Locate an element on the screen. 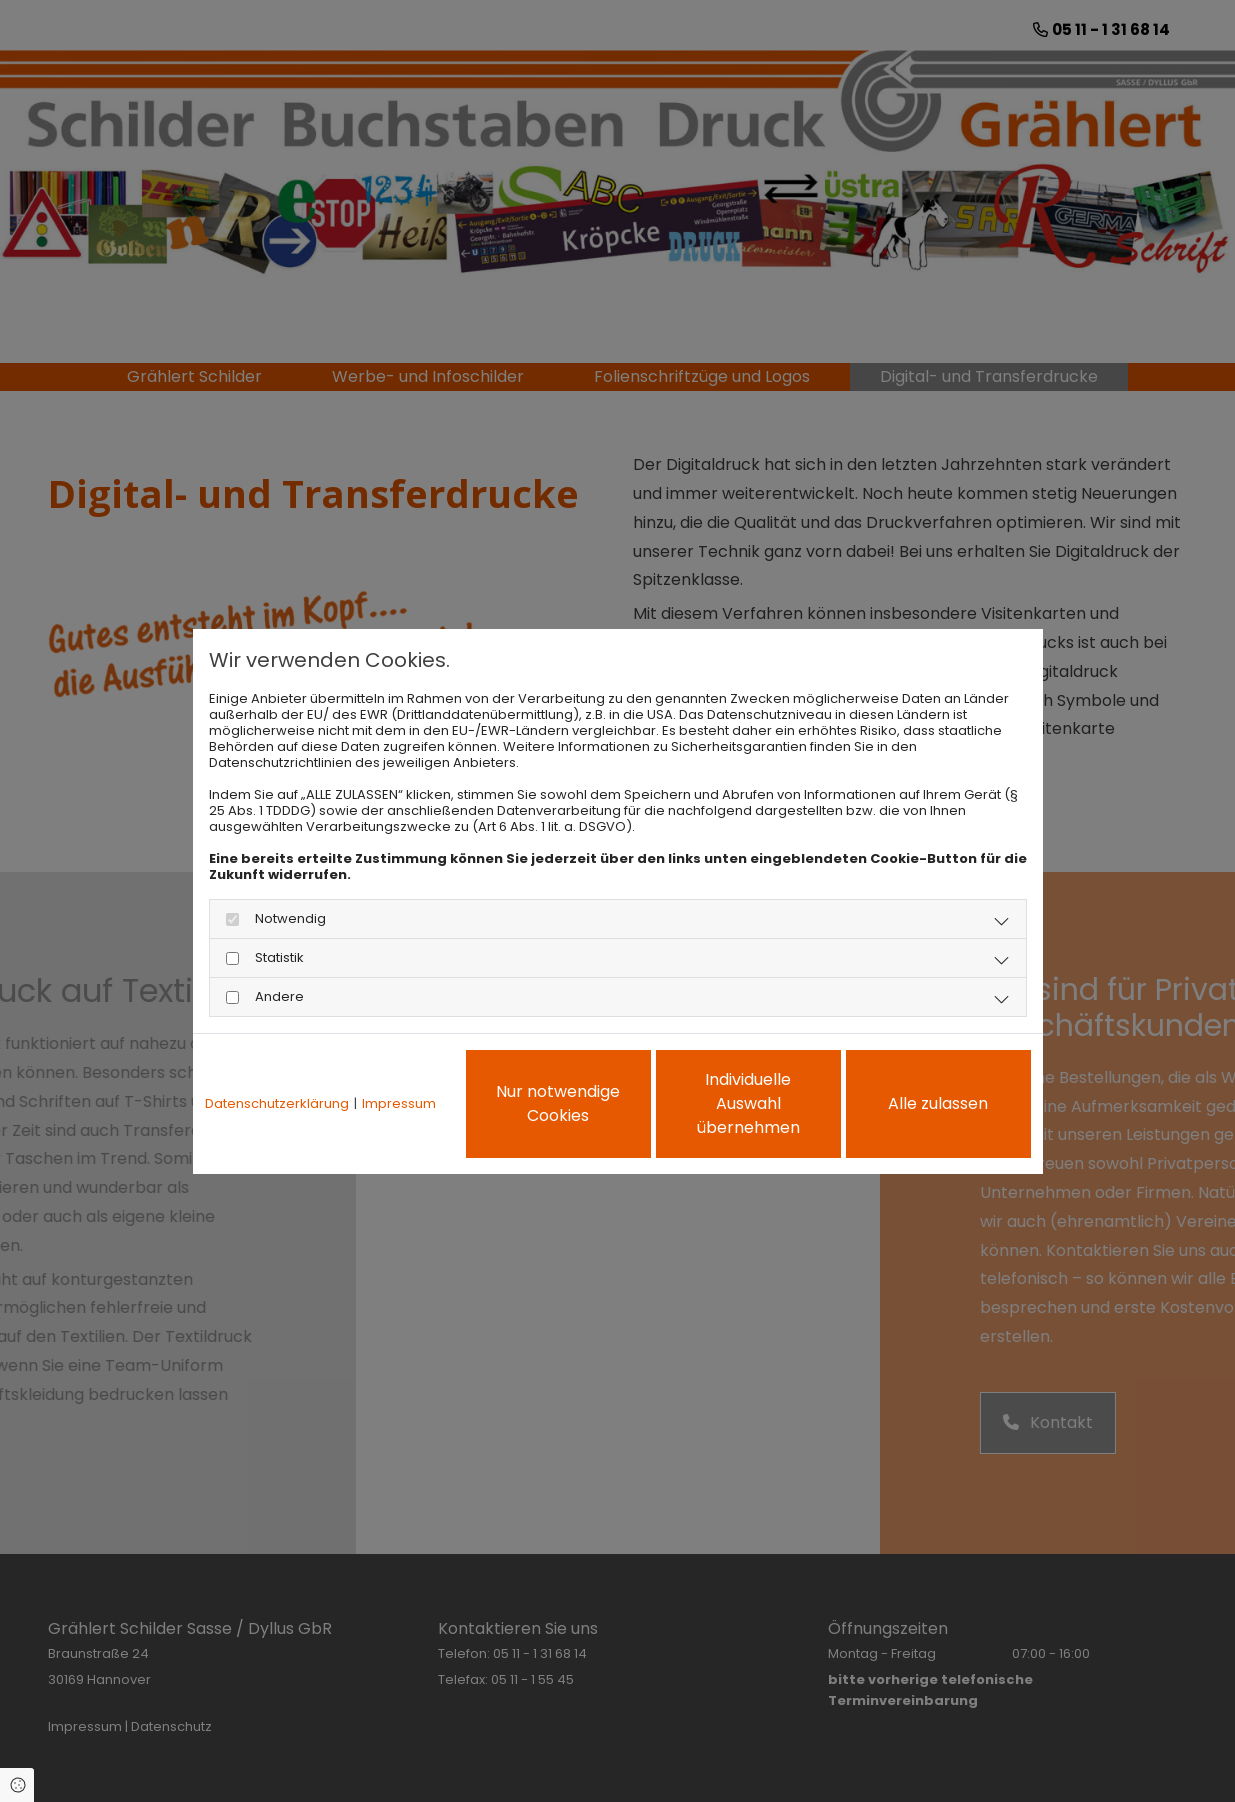  Impressum is located at coordinates (399, 1104).